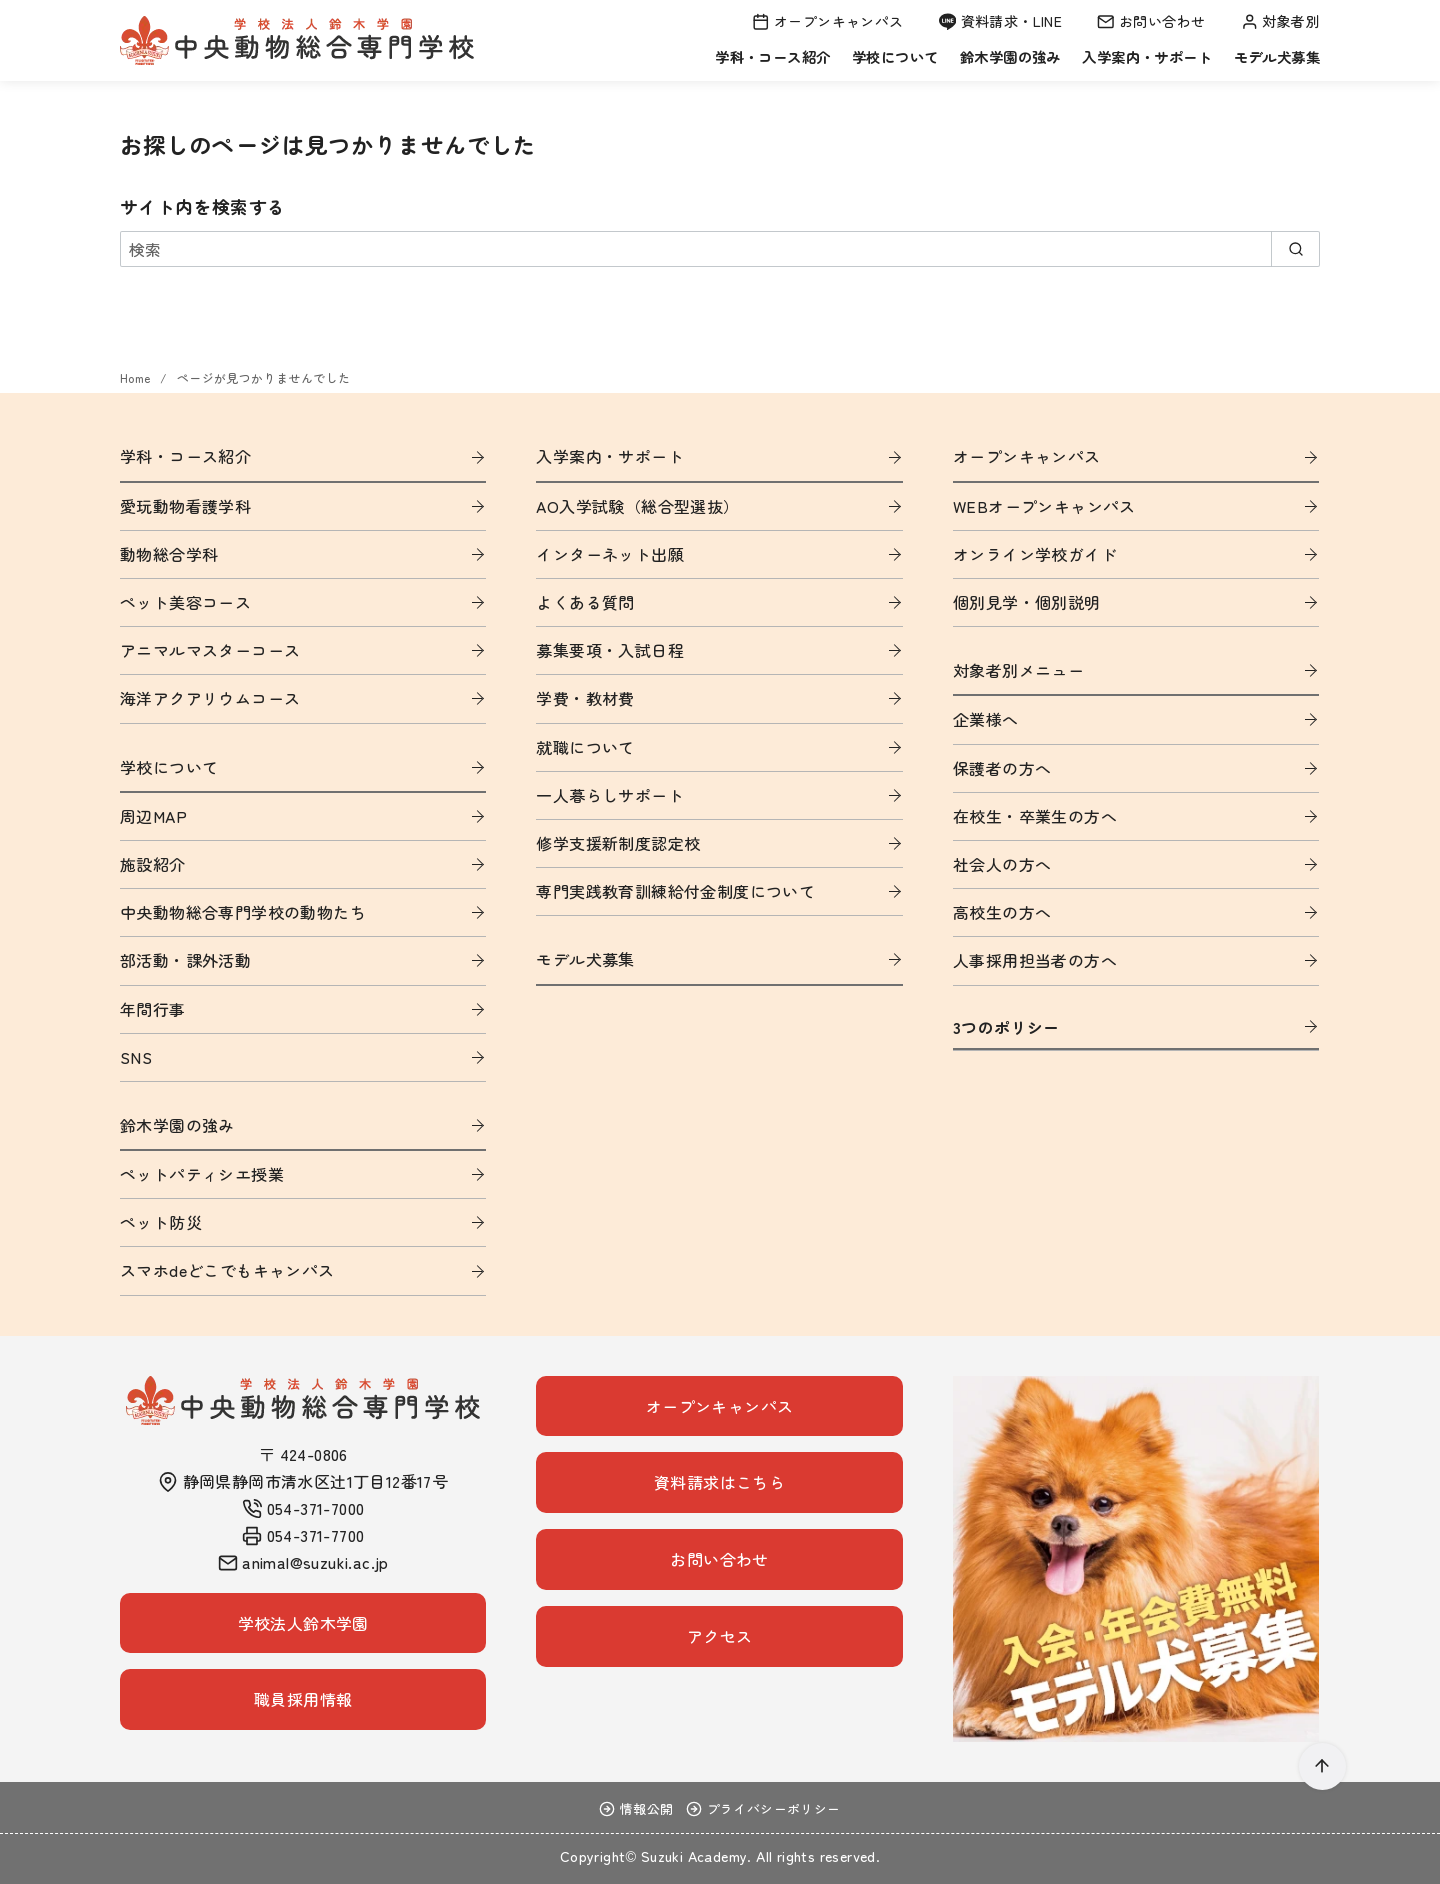 The image size is (1440, 1884). I want to click on ペットパティシエ授業, so click(202, 1174).